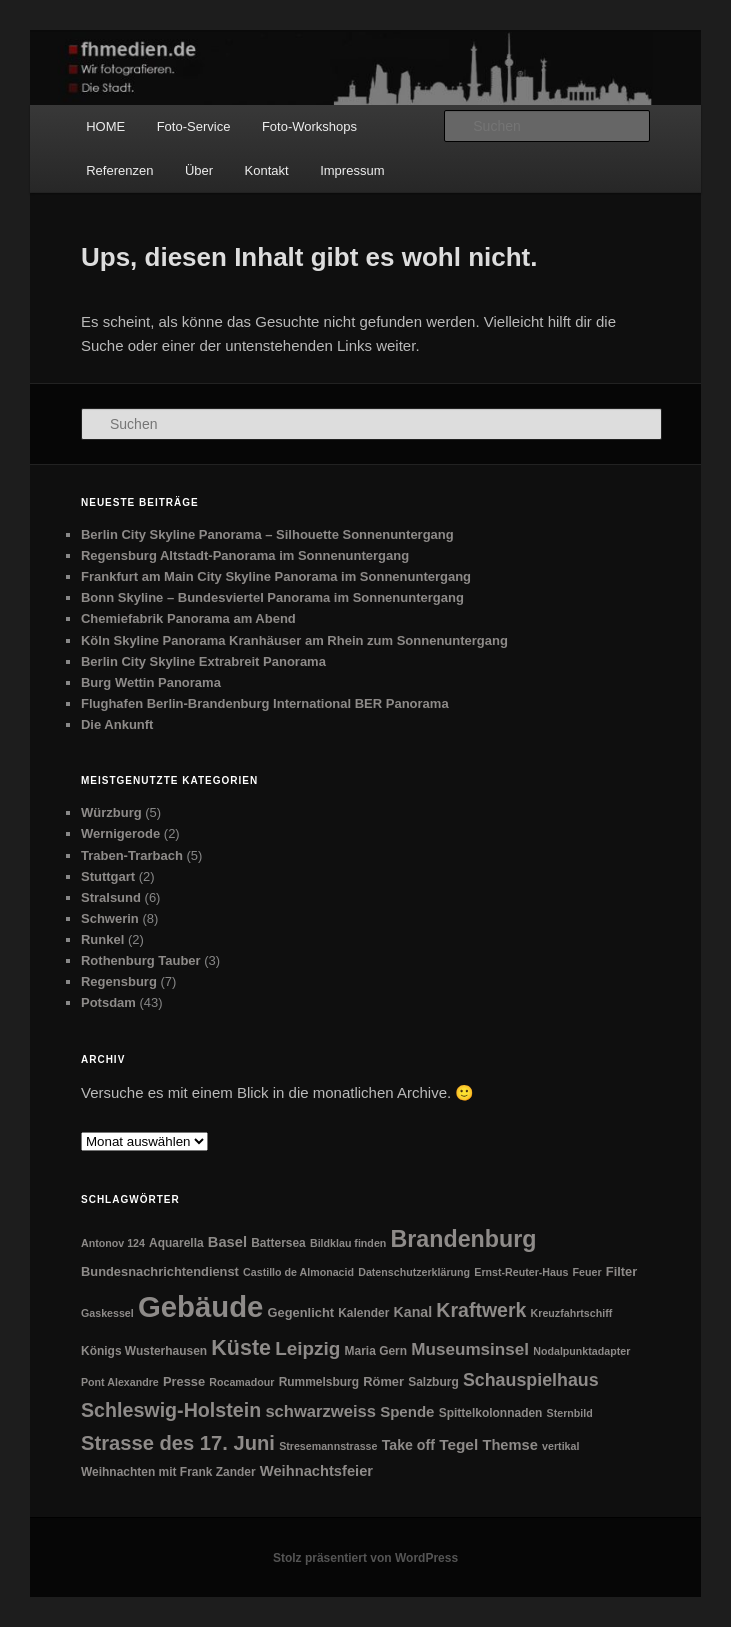 This screenshot has height=1627, width=731. Describe the element at coordinates (383, 1381) in the screenshot. I see `Römer [Römer (3 Einträge)]` at that location.